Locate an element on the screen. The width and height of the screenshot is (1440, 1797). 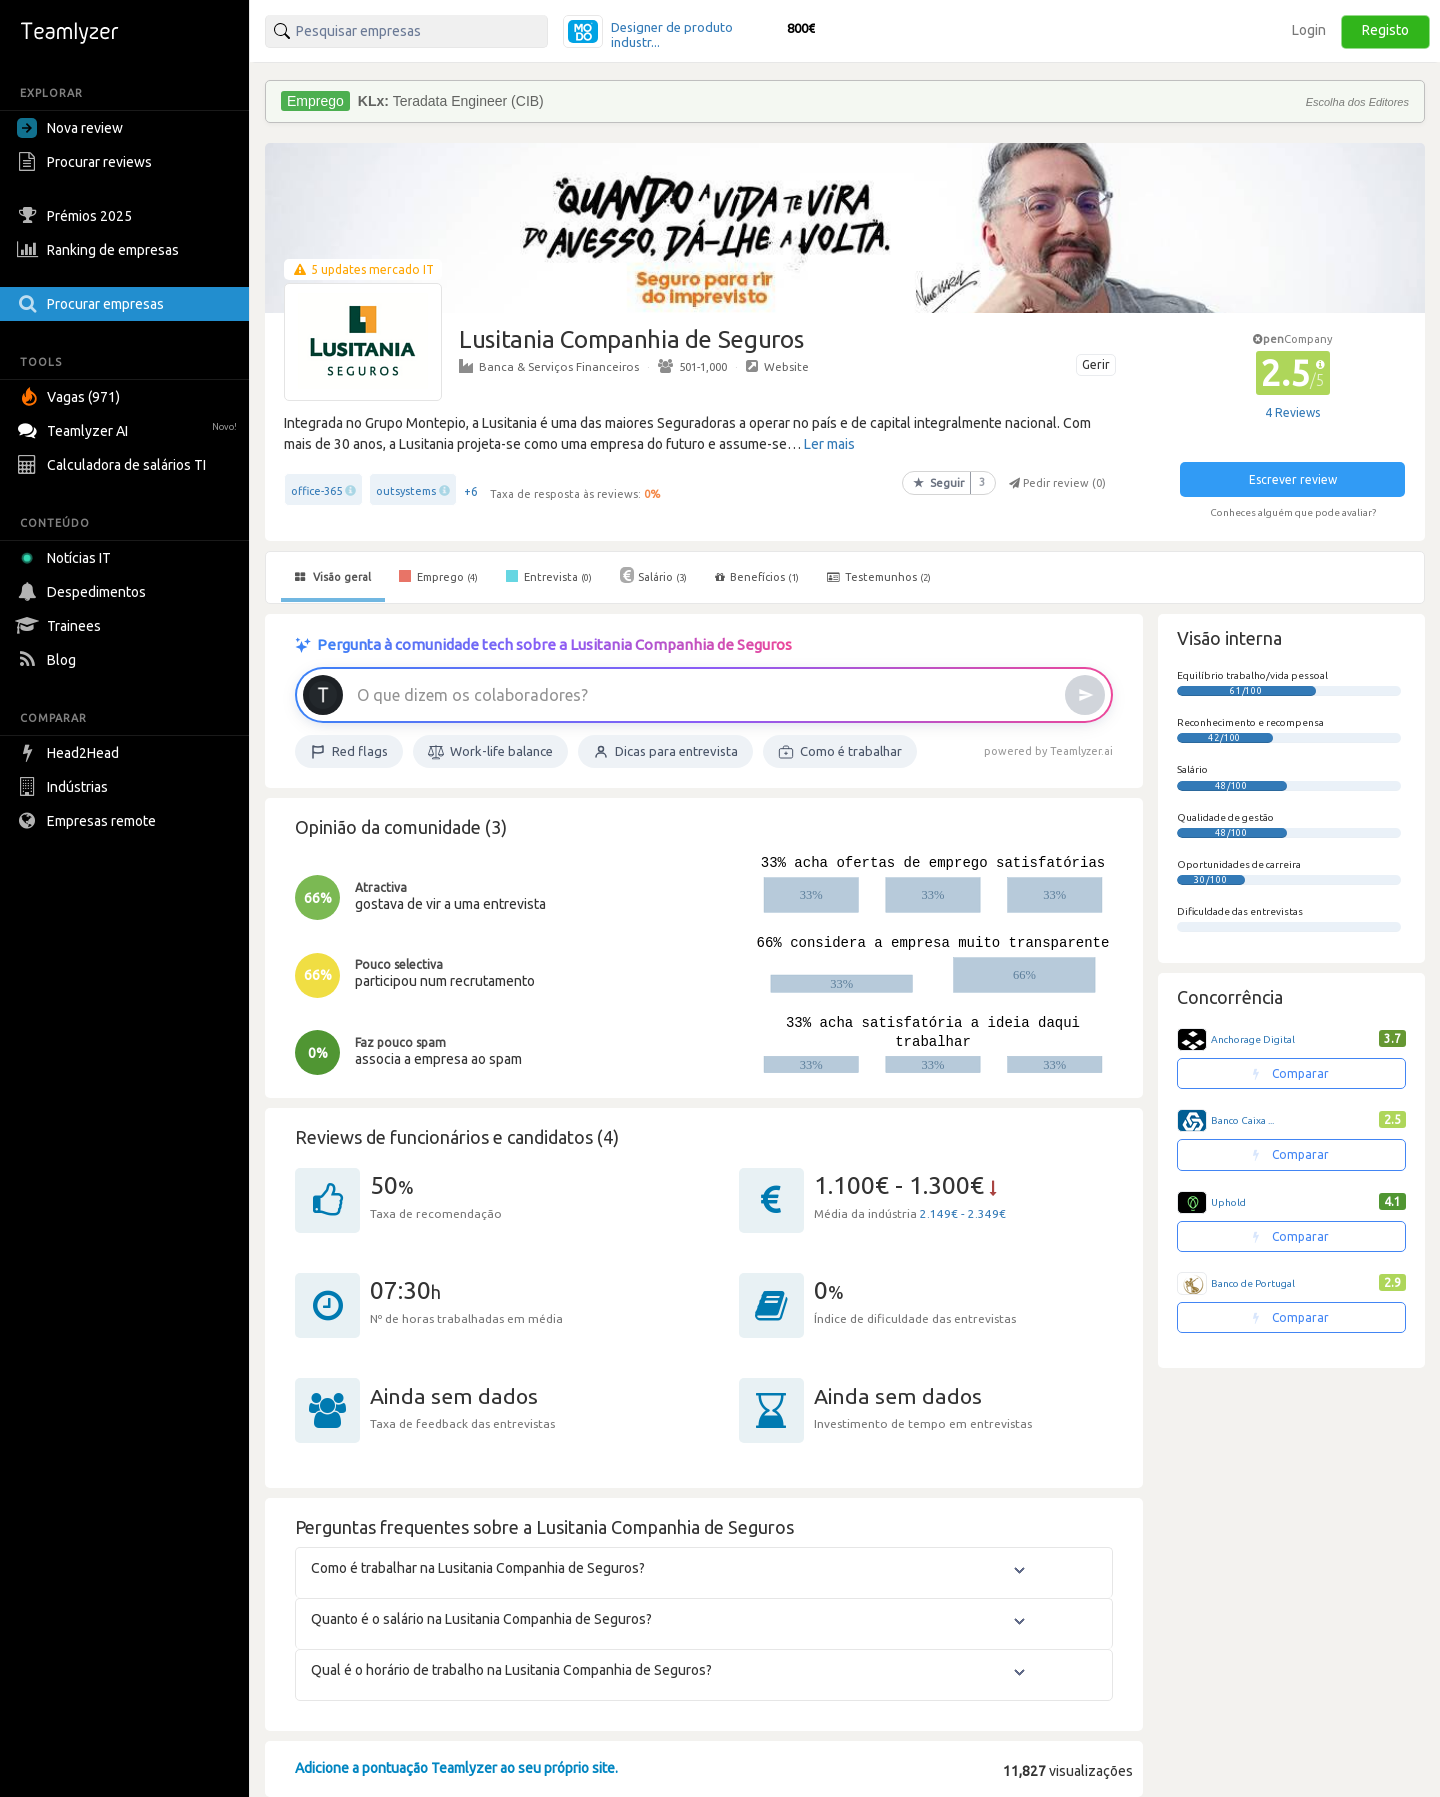
Trainees is located at coordinates (61, 626).